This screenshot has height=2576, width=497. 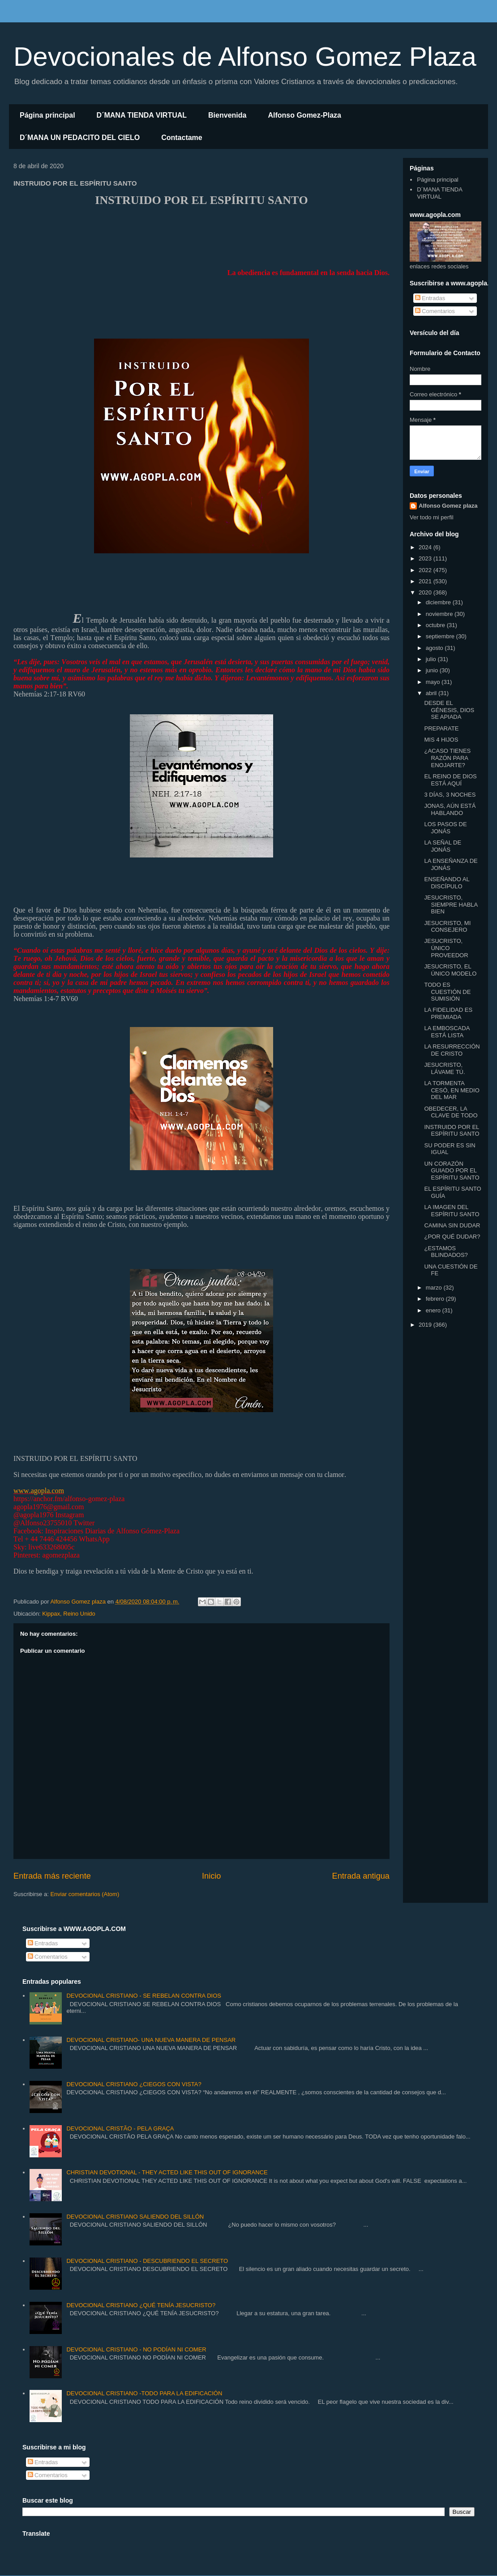 I want to click on MIS 4 HIJOS, so click(x=441, y=739).